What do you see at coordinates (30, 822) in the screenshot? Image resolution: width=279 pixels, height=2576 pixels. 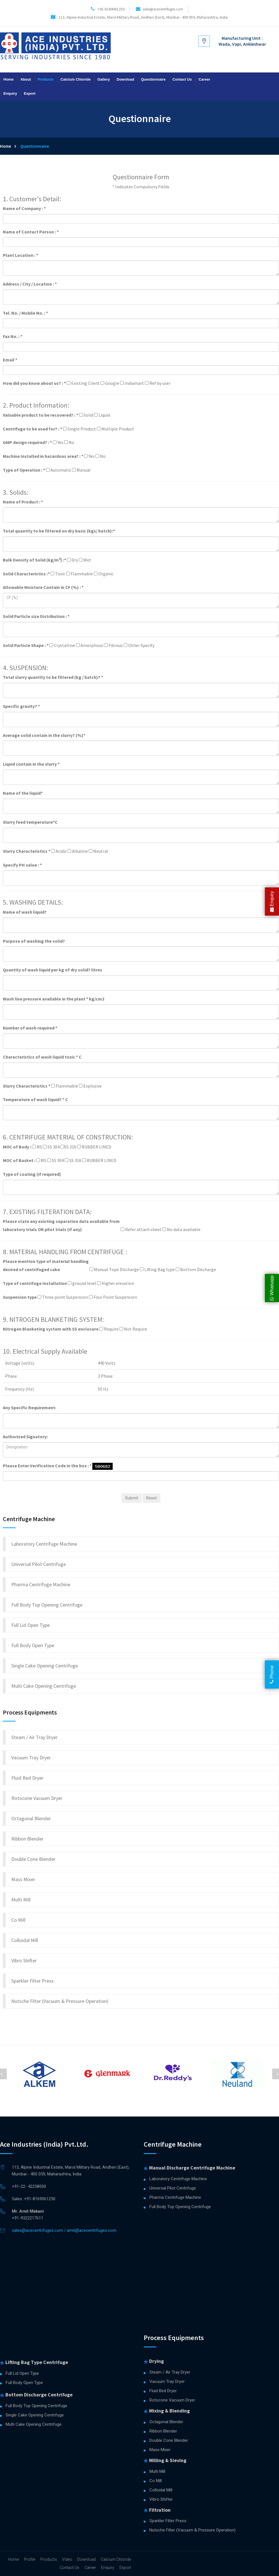 I see `Slurry feed temperature` at bounding box center [30, 822].